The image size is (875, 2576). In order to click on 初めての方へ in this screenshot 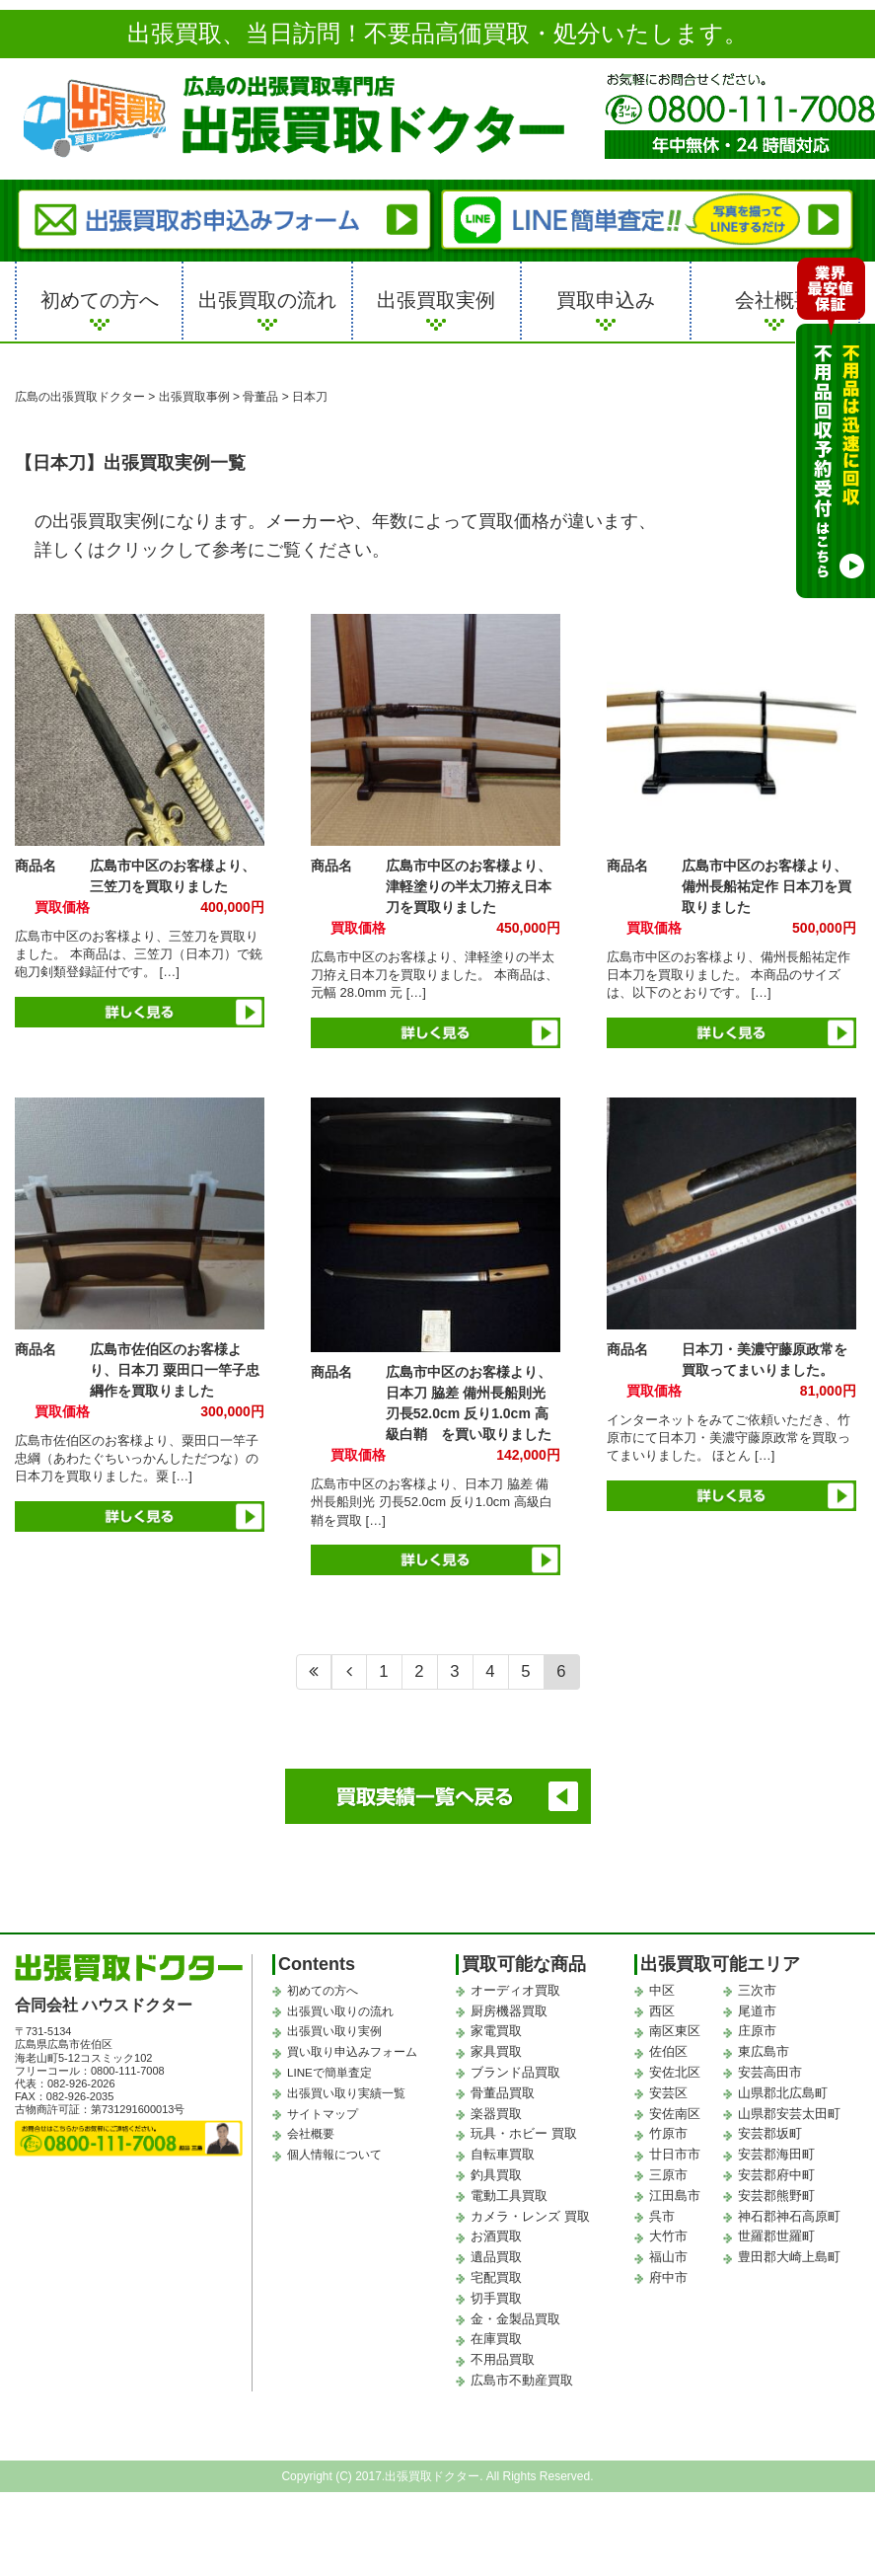, I will do `click(99, 300)`.